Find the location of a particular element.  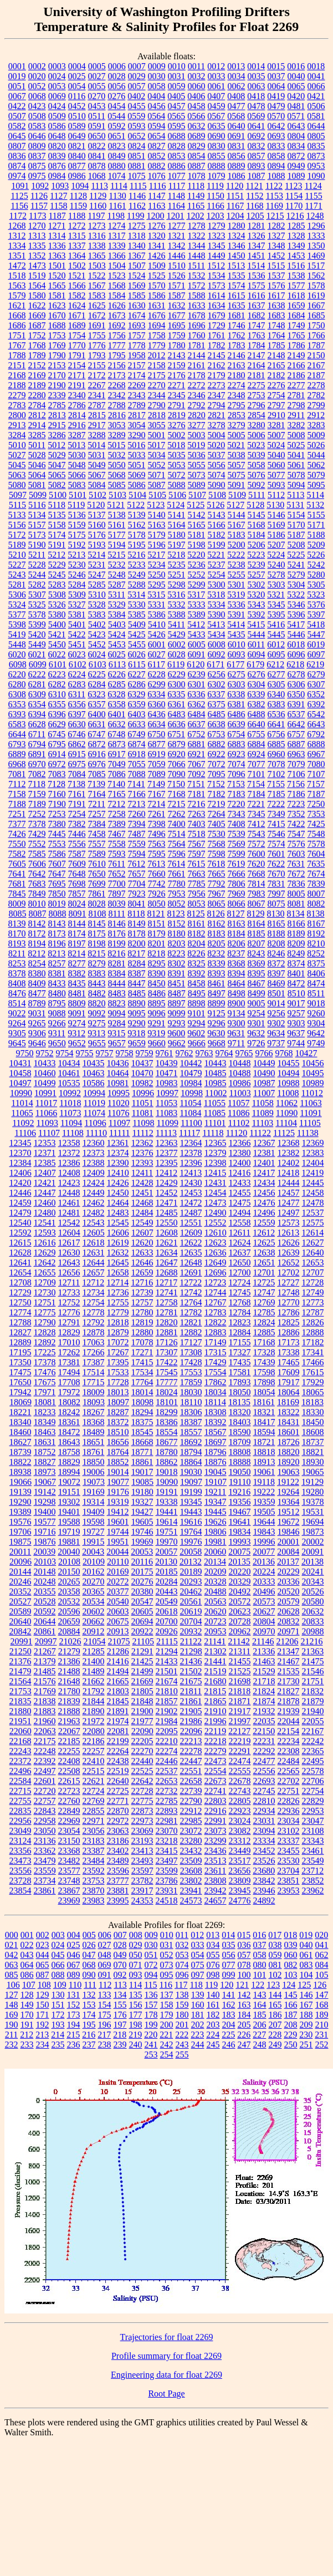

0509 is located at coordinates (57, 116).